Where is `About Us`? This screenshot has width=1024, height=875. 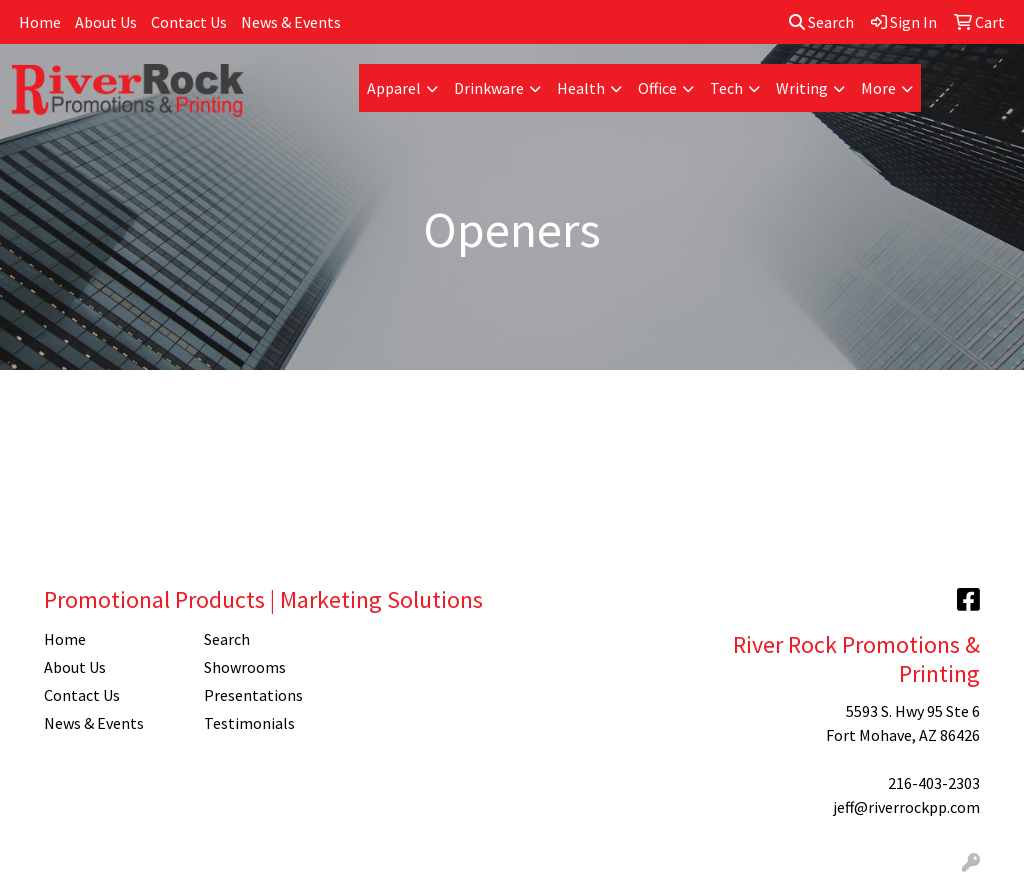
About Us is located at coordinates (106, 22).